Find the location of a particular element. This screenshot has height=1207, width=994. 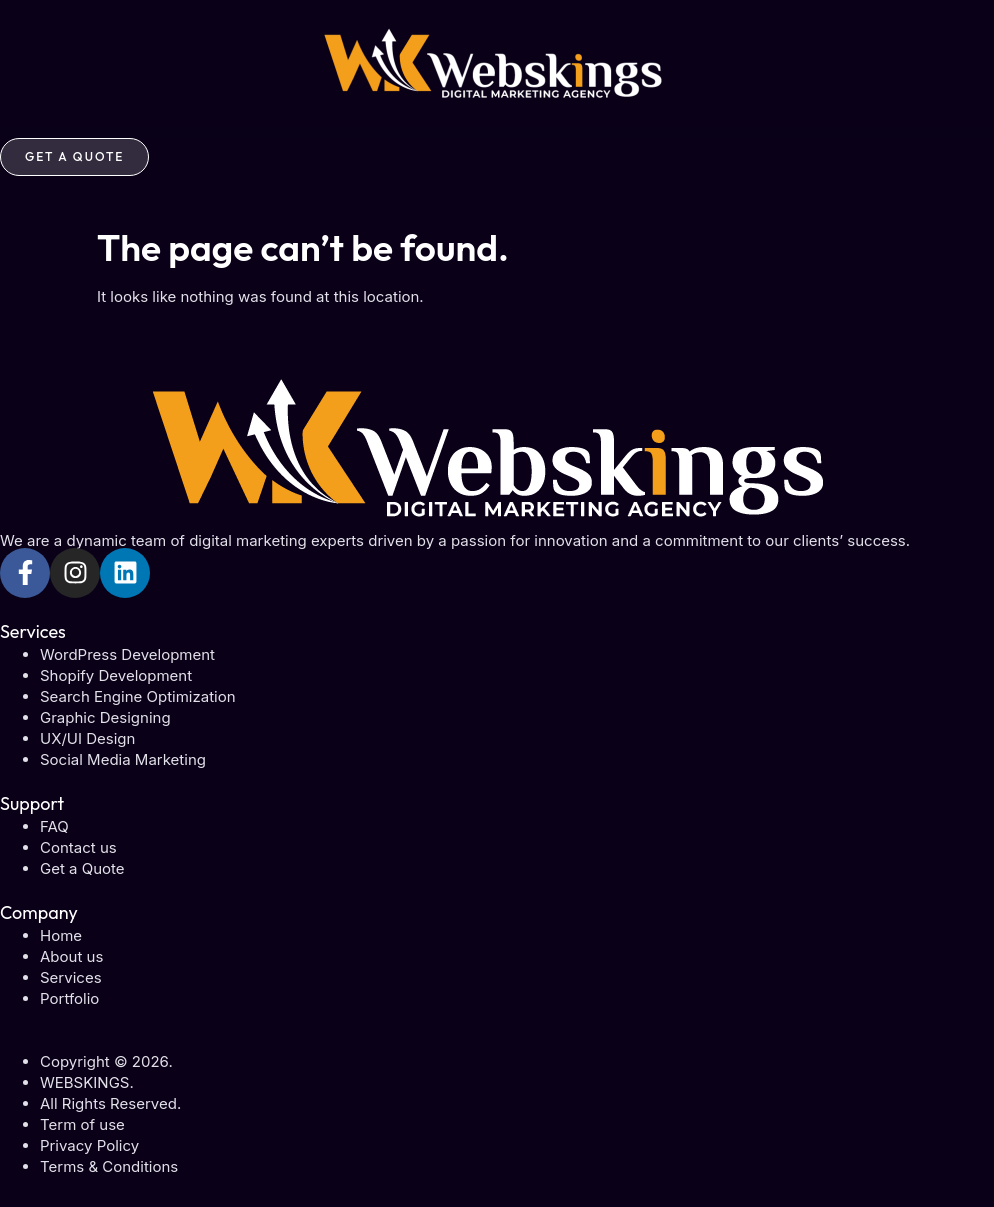

[button] is located at coordinates (497, 132).